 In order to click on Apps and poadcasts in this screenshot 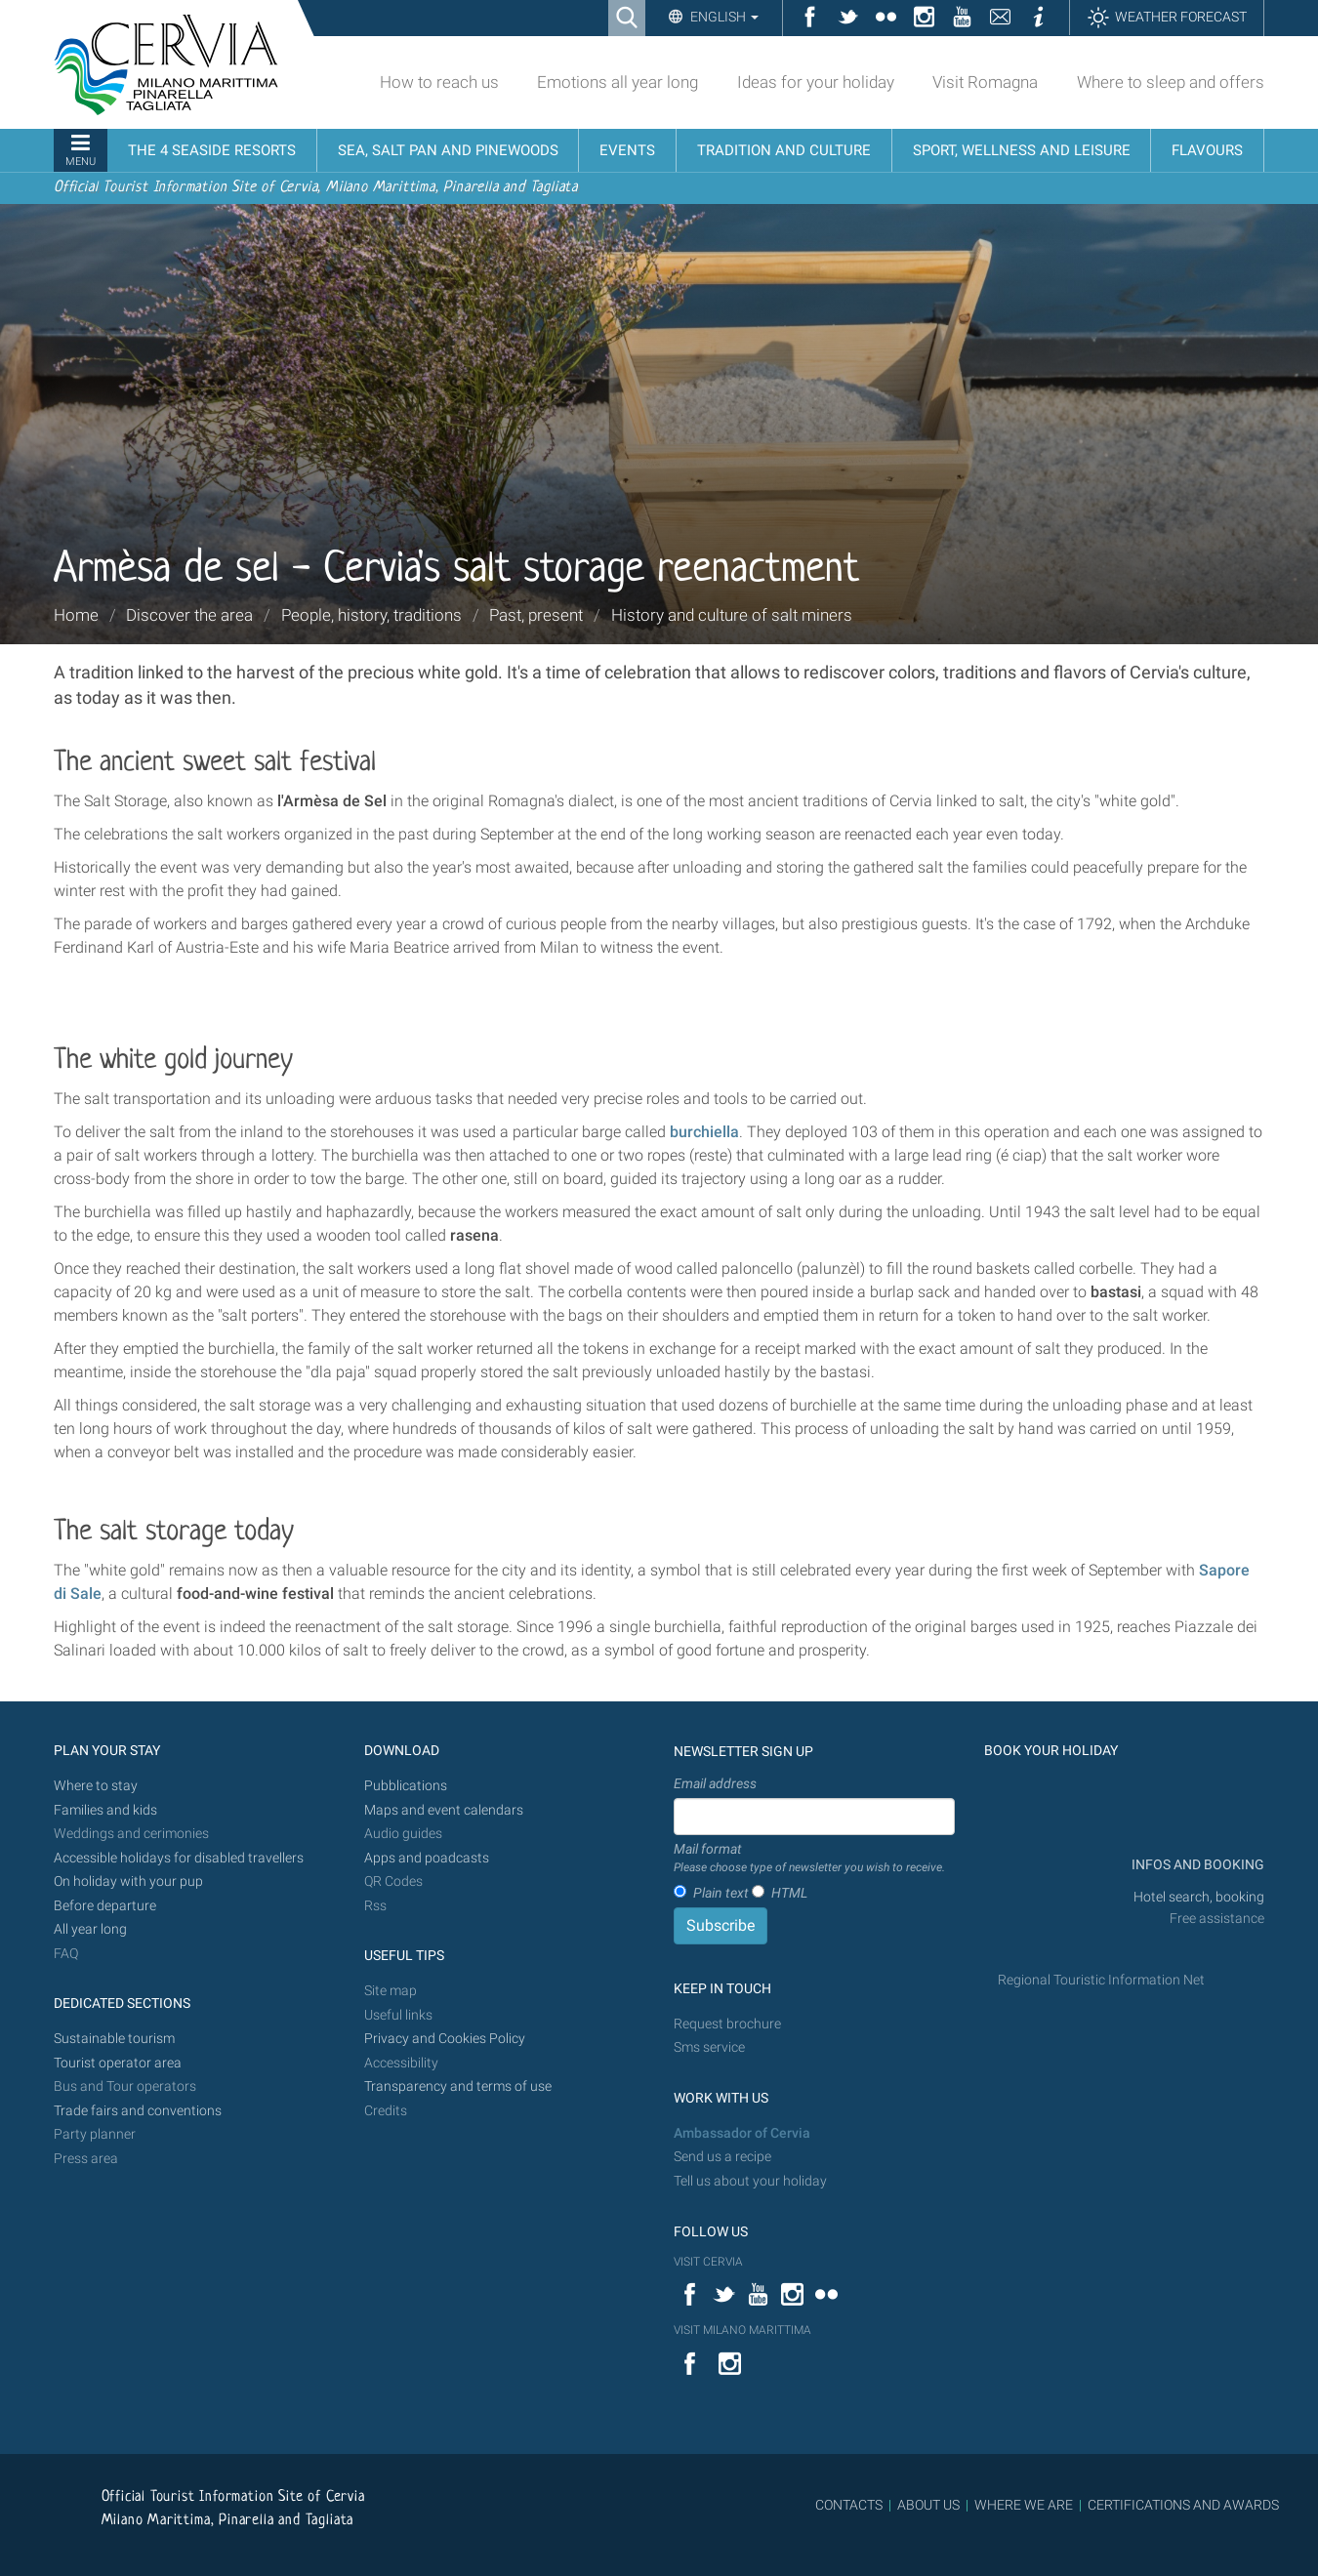, I will do `click(426, 1858)`.